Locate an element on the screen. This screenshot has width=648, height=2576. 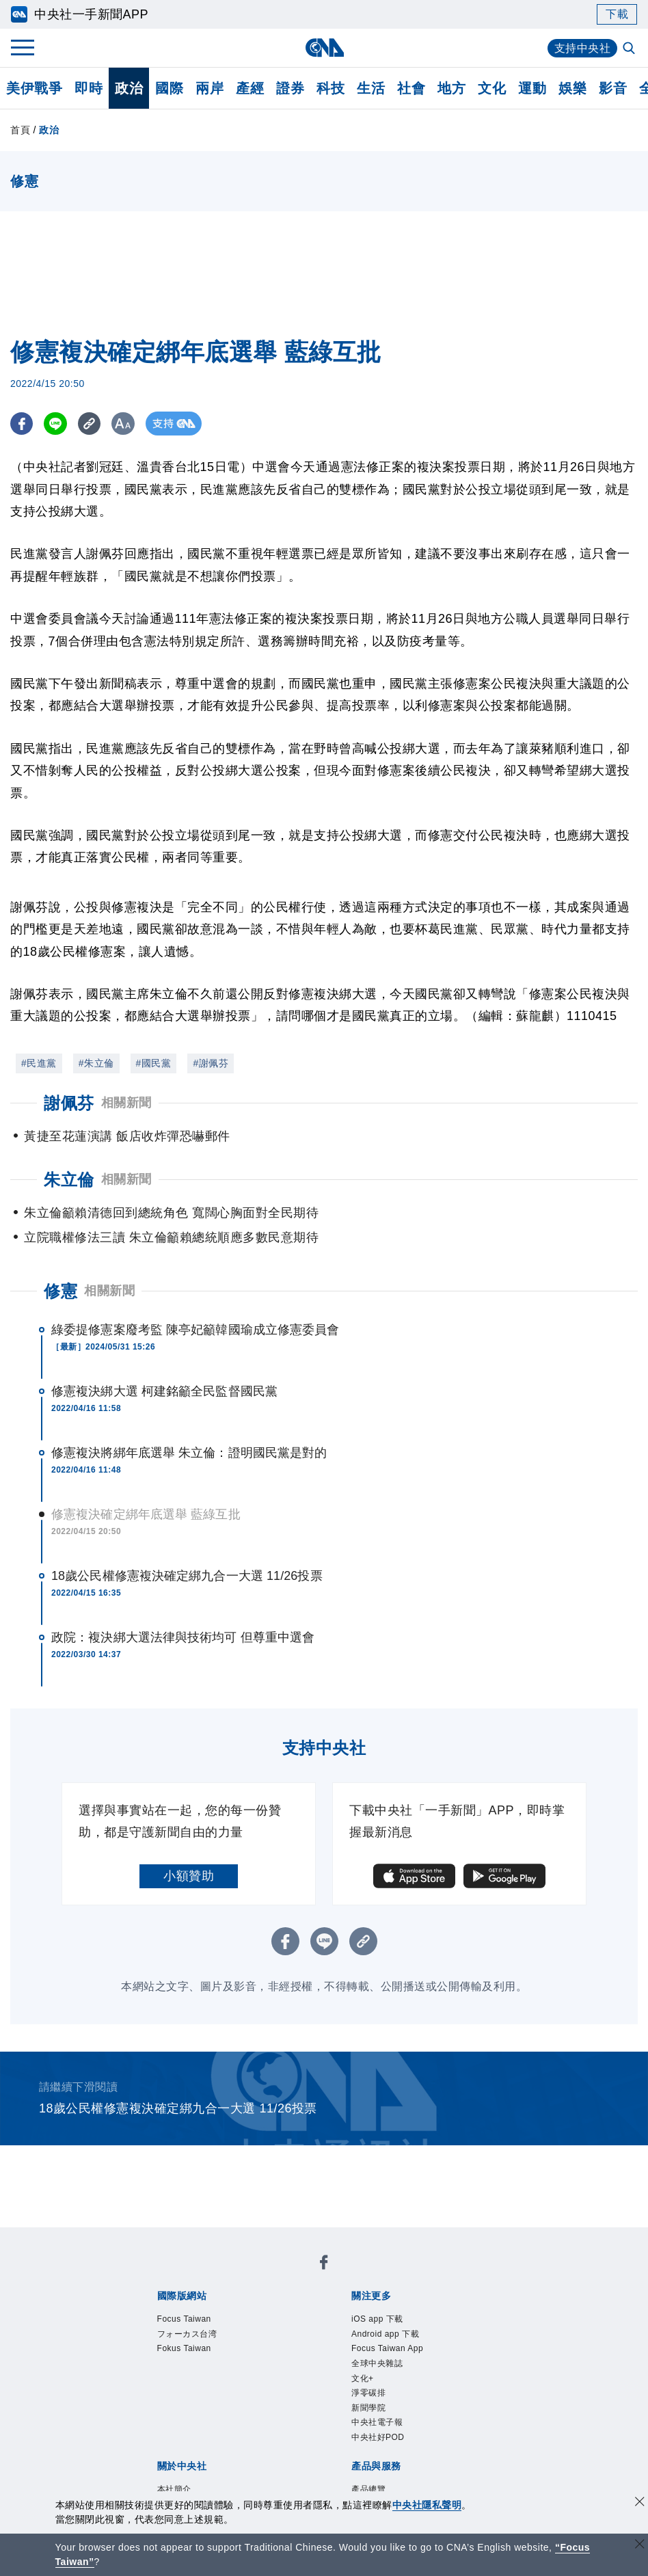
兩岸 is located at coordinates (209, 88).